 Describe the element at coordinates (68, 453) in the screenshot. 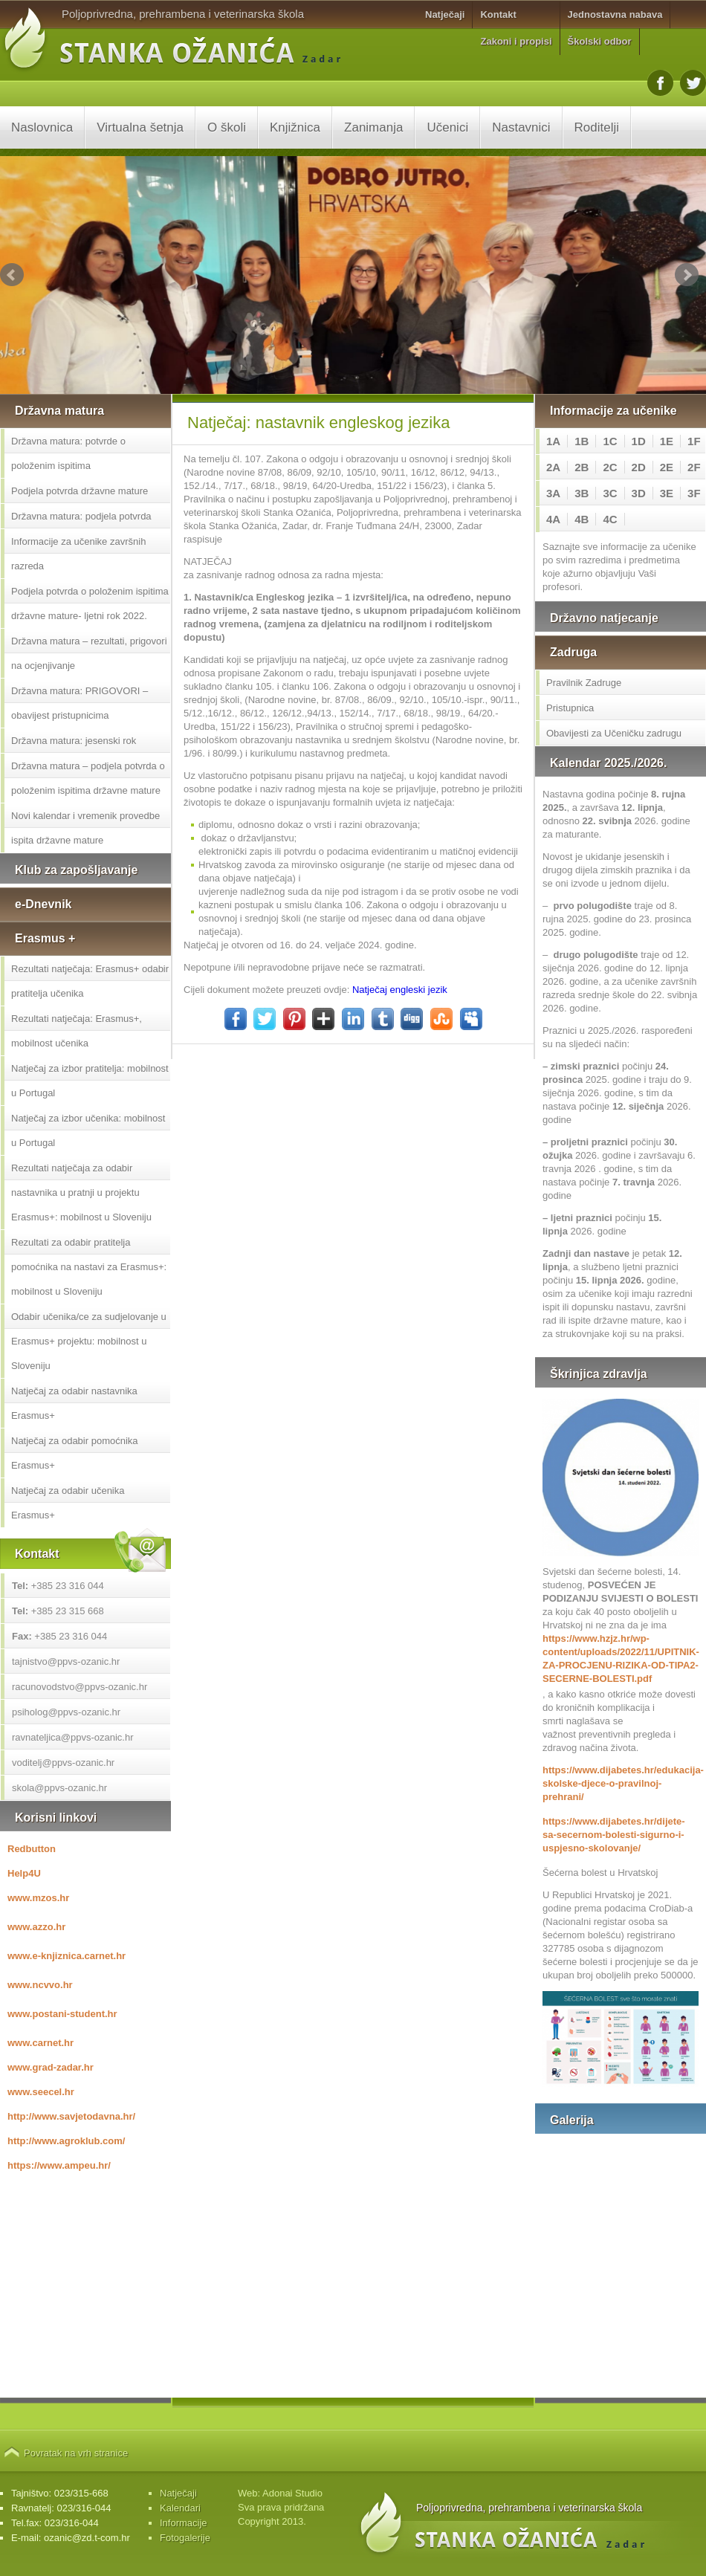

I see `Državna matura: potvrde o položenim ispitima` at that location.